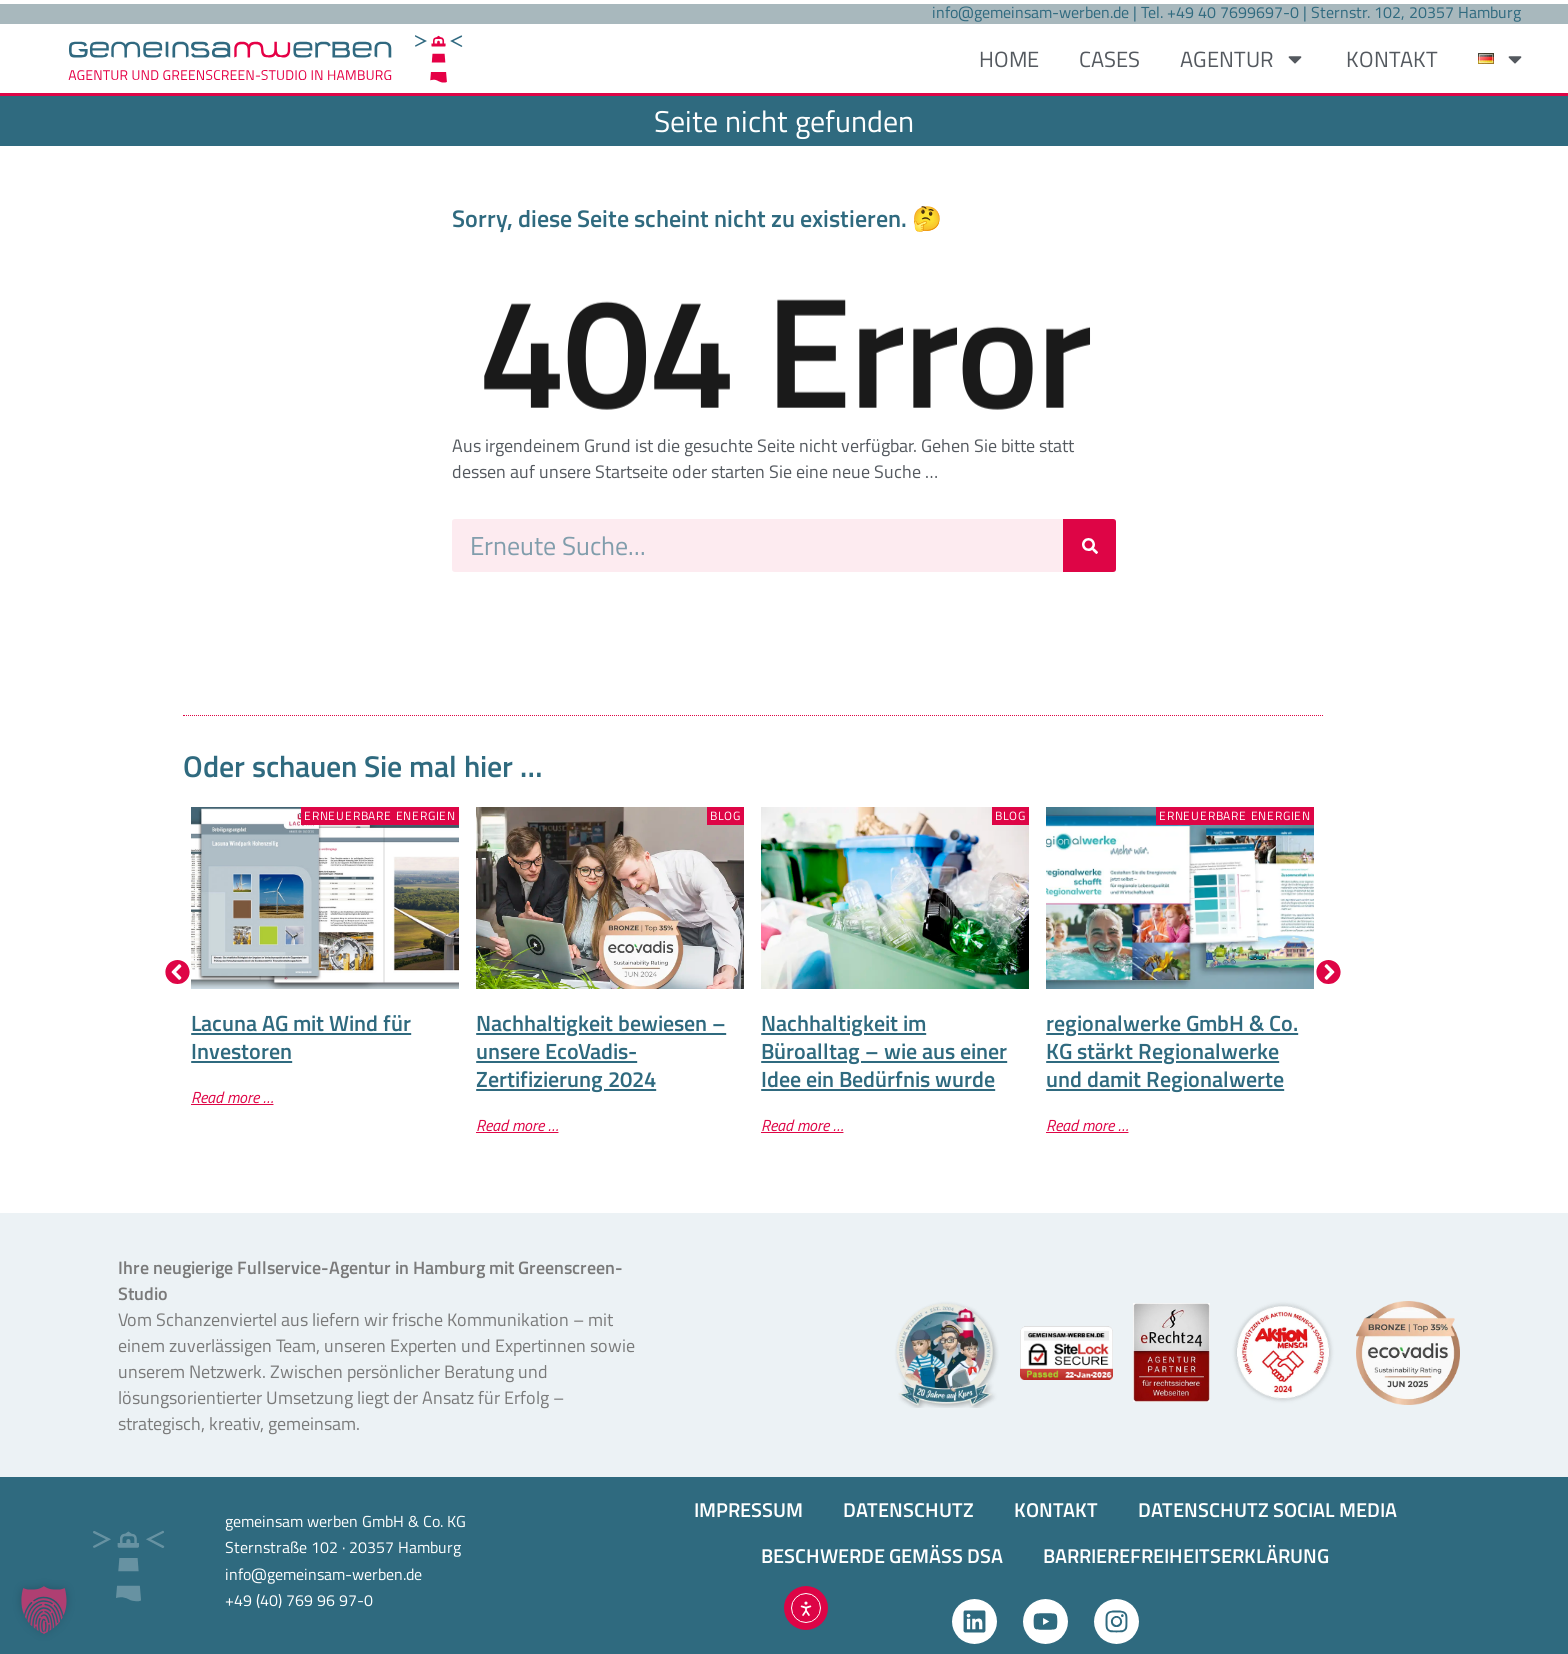 The height and width of the screenshot is (1654, 1568). What do you see at coordinates (1172, 1051) in the screenshot?
I see `regionalwerke GmbH & Co. KG stärkt Regionalwerke und damit Regionalwerte` at bounding box center [1172, 1051].